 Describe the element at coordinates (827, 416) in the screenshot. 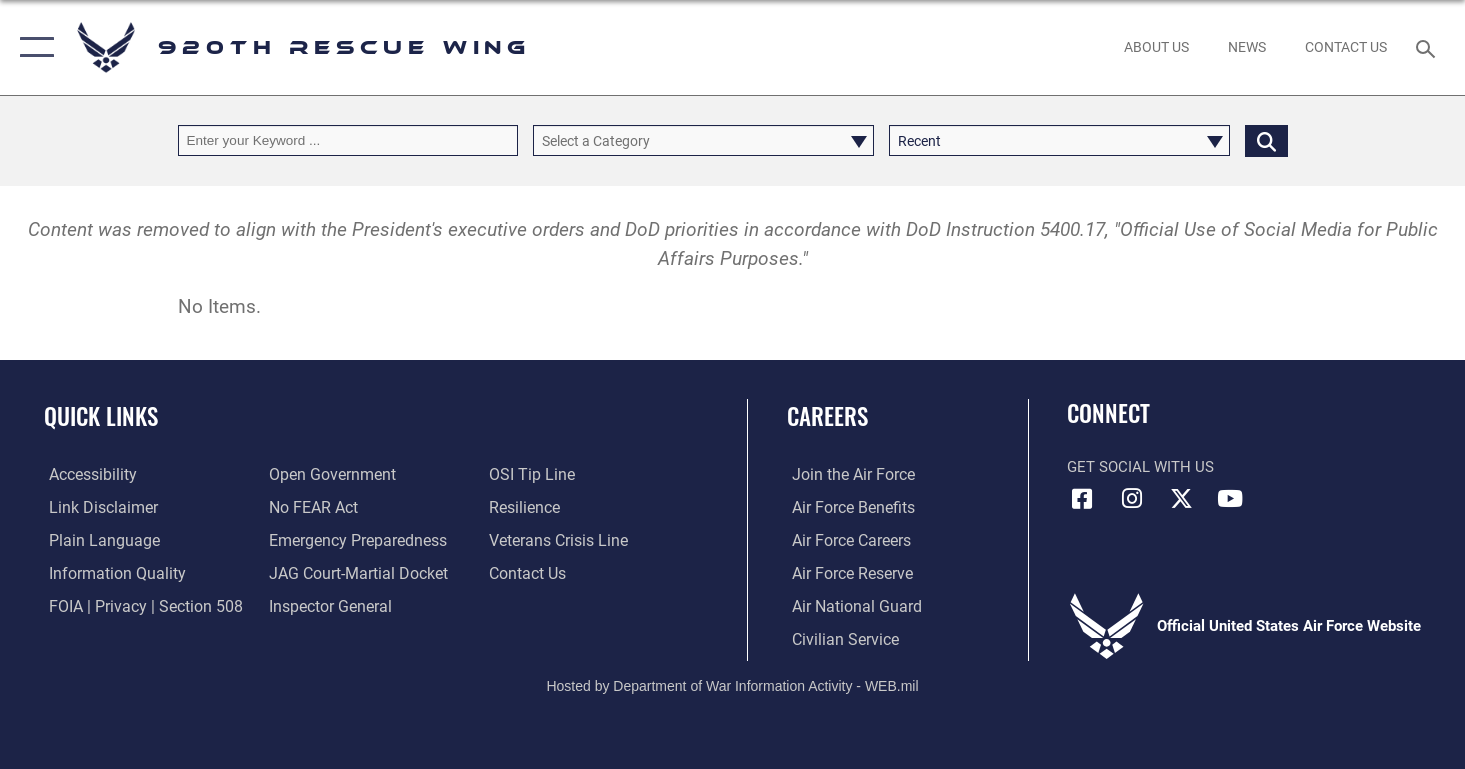

I see `Careers` at that location.